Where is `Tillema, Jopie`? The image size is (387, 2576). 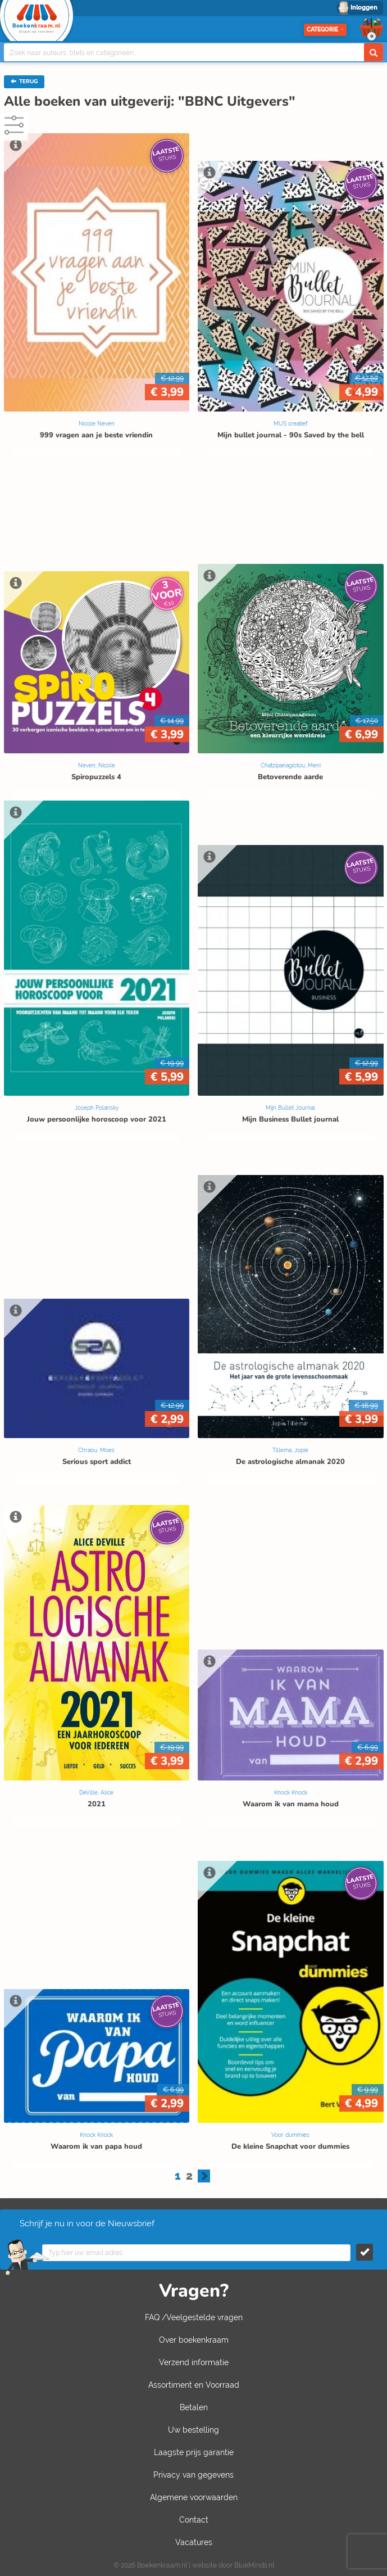
Tillema, Jopie is located at coordinates (290, 1450).